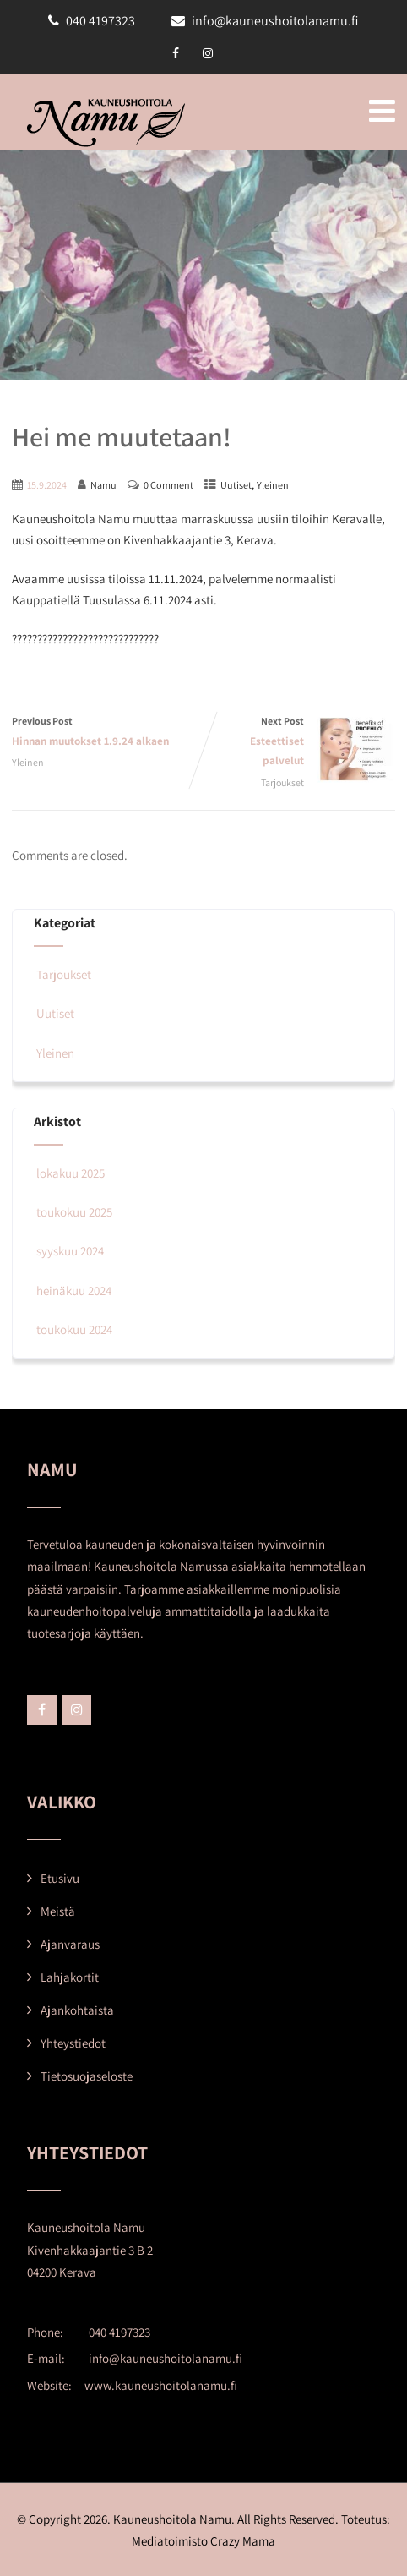 This screenshot has height=2576, width=407. I want to click on Mediatoimisto Crazy Mama, so click(203, 2541).